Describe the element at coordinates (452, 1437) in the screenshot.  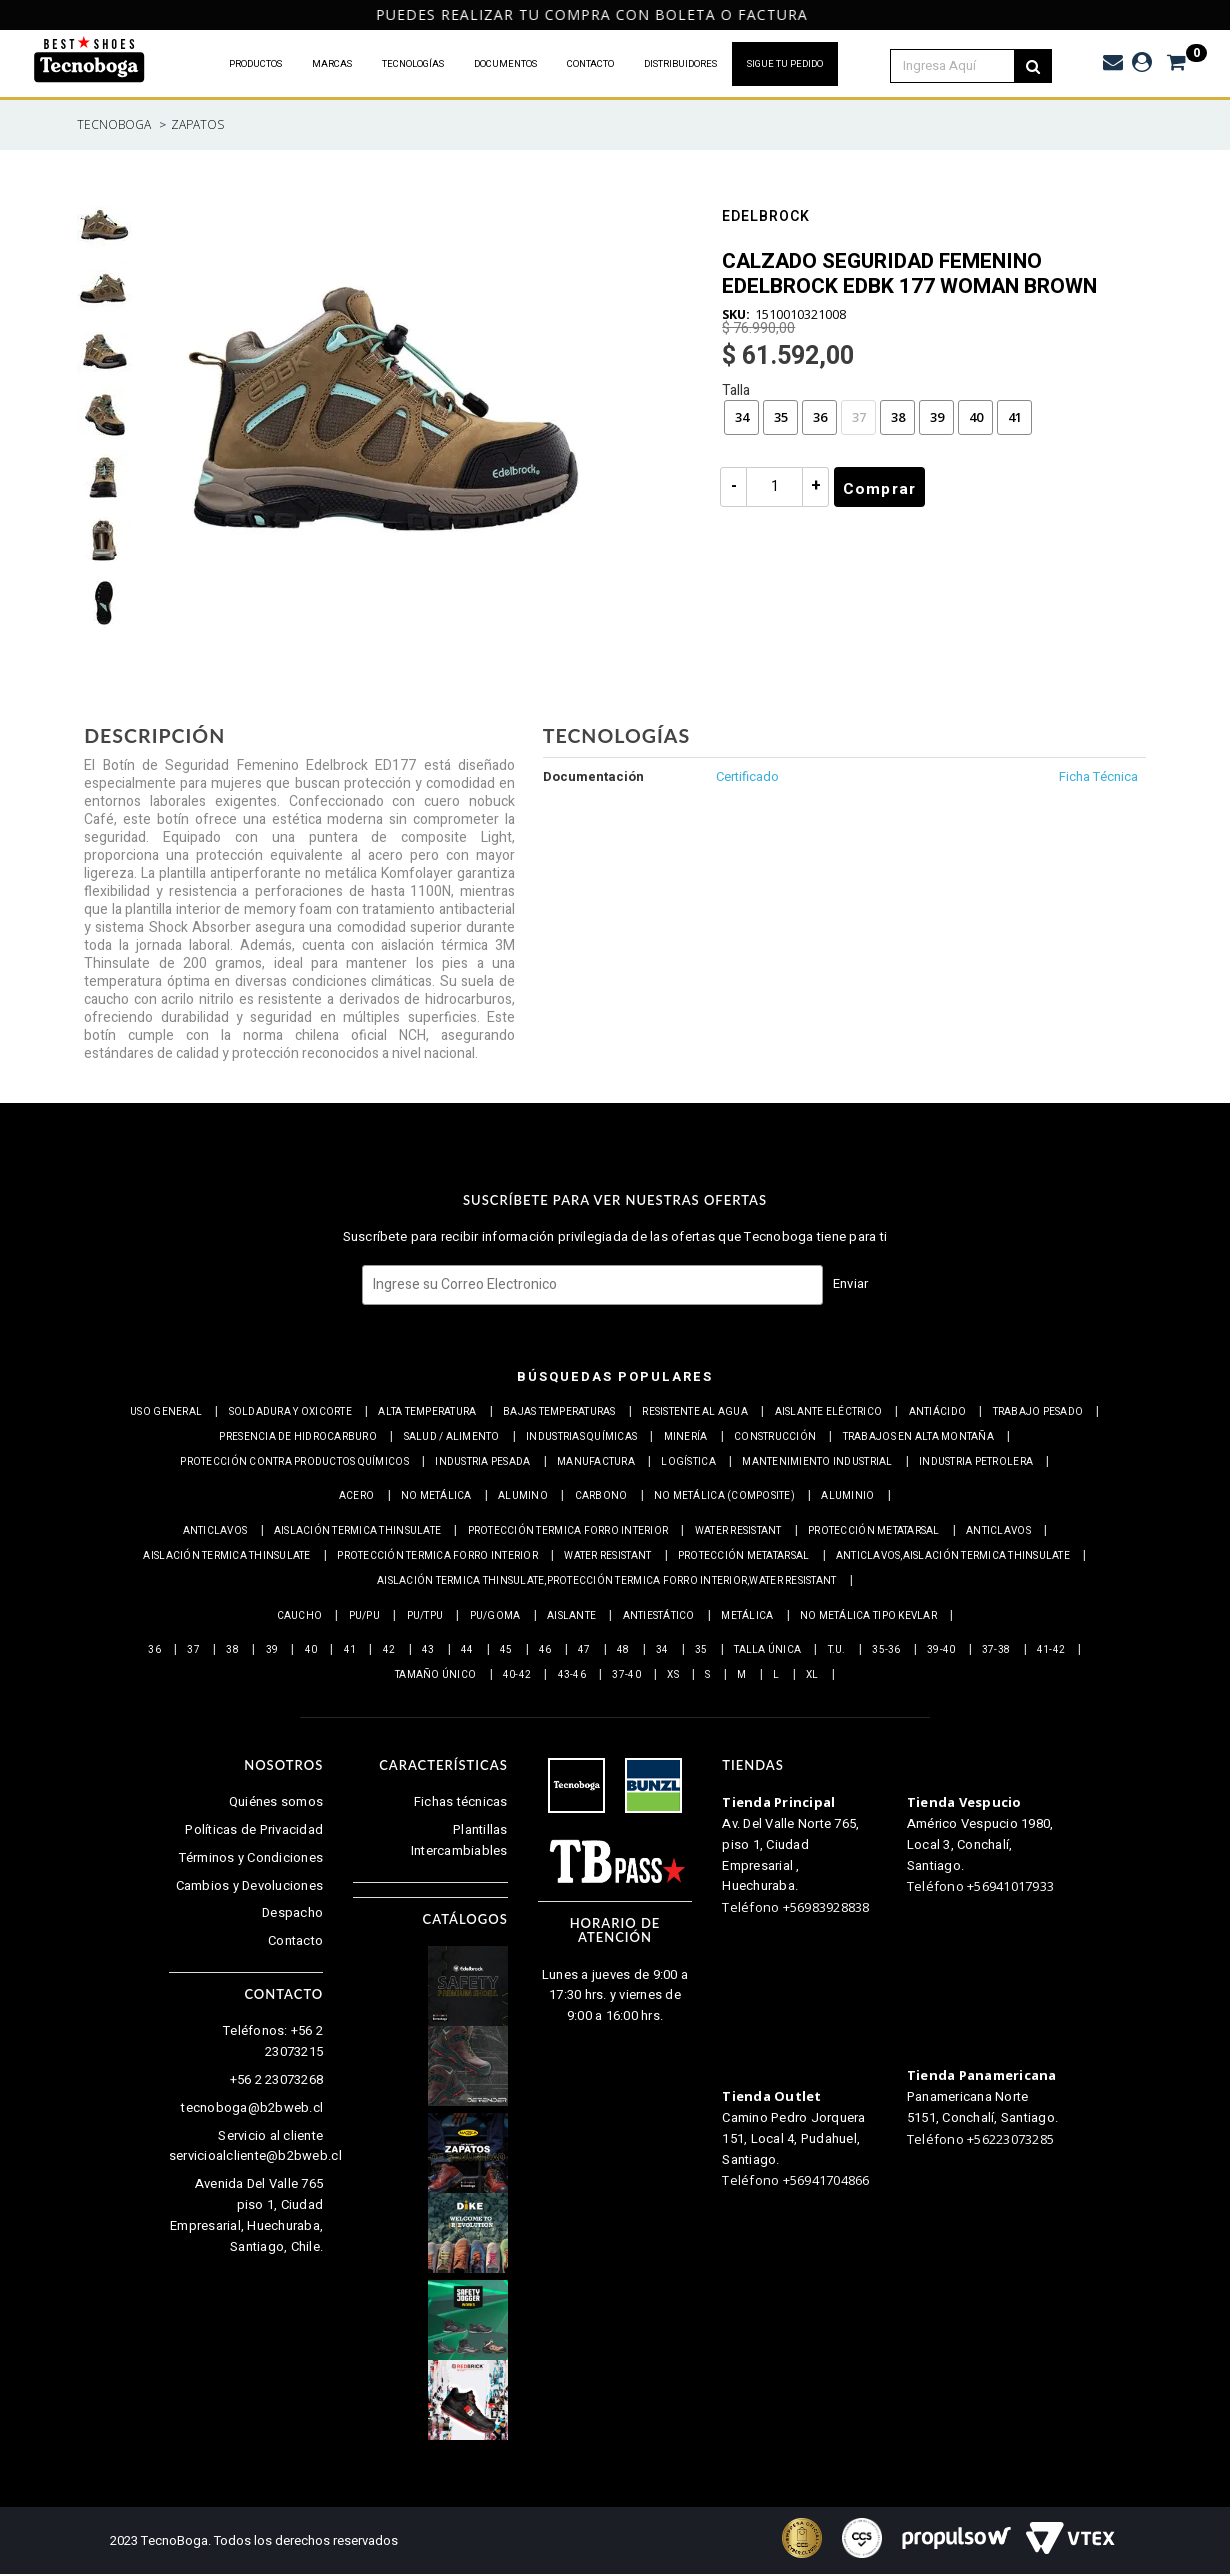
I see `Salud / Alimento` at that location.